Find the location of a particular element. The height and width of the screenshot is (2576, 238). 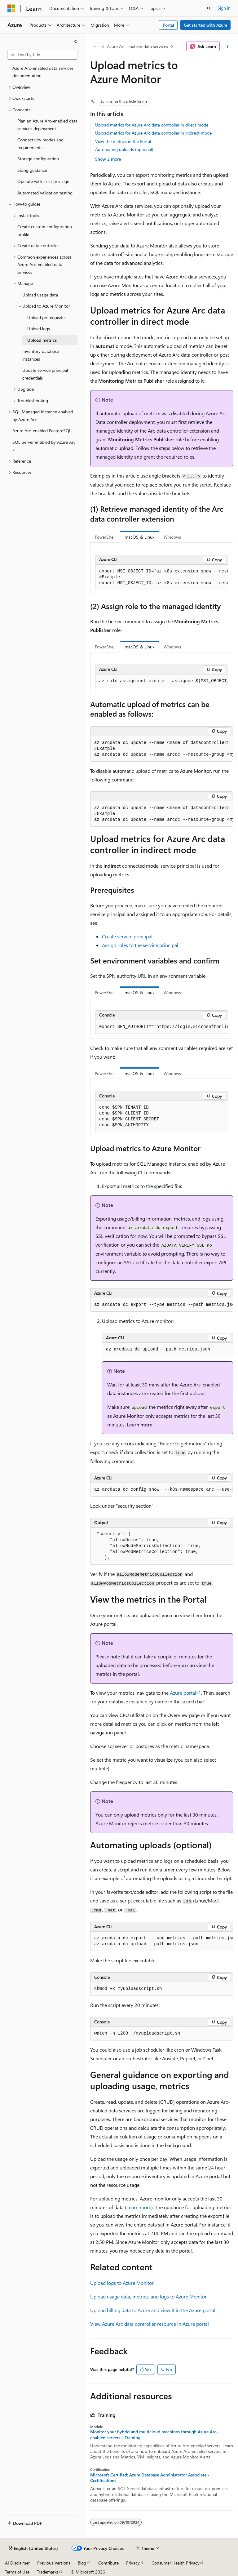

Upload usage data [treeitem] is located at coordinates (40, 295).